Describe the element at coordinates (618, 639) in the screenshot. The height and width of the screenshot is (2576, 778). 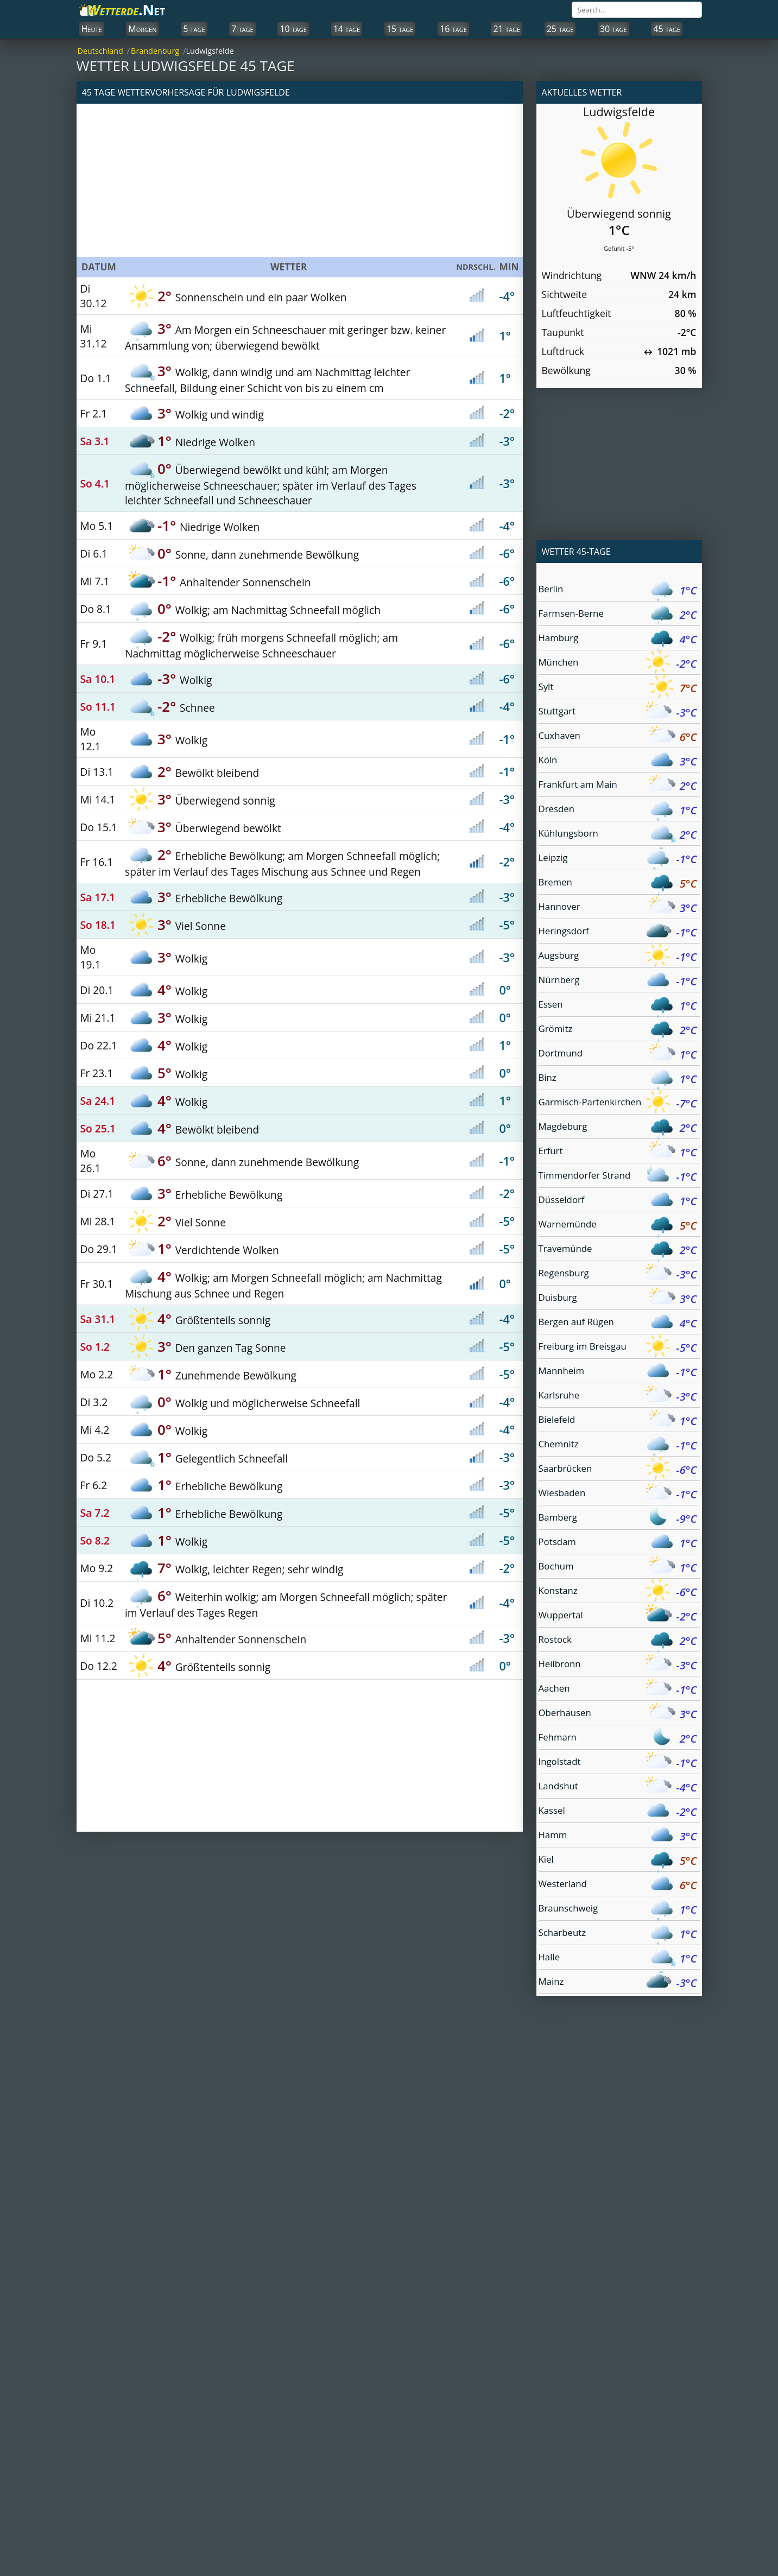
I see `Hamburg` at that location.